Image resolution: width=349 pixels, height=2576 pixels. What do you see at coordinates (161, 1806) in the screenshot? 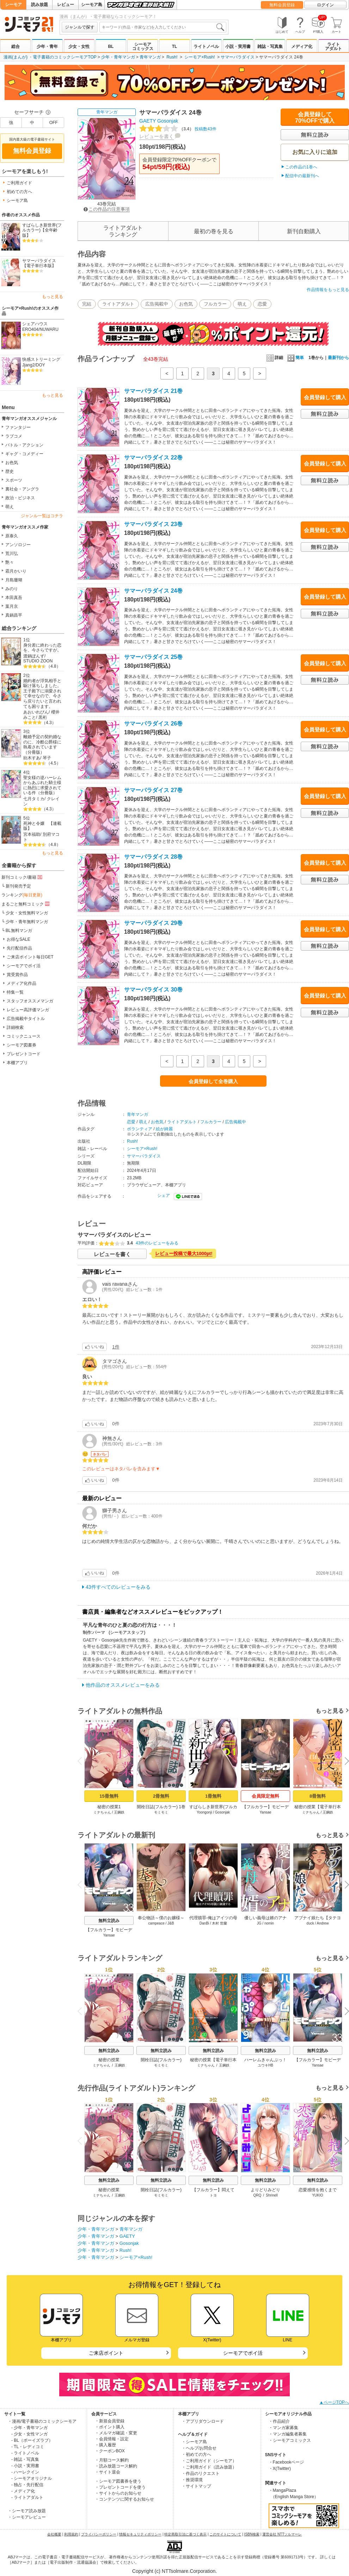
I see `開栓日誌(フルカラー) 1巻` at bounding box center [161, 1806].